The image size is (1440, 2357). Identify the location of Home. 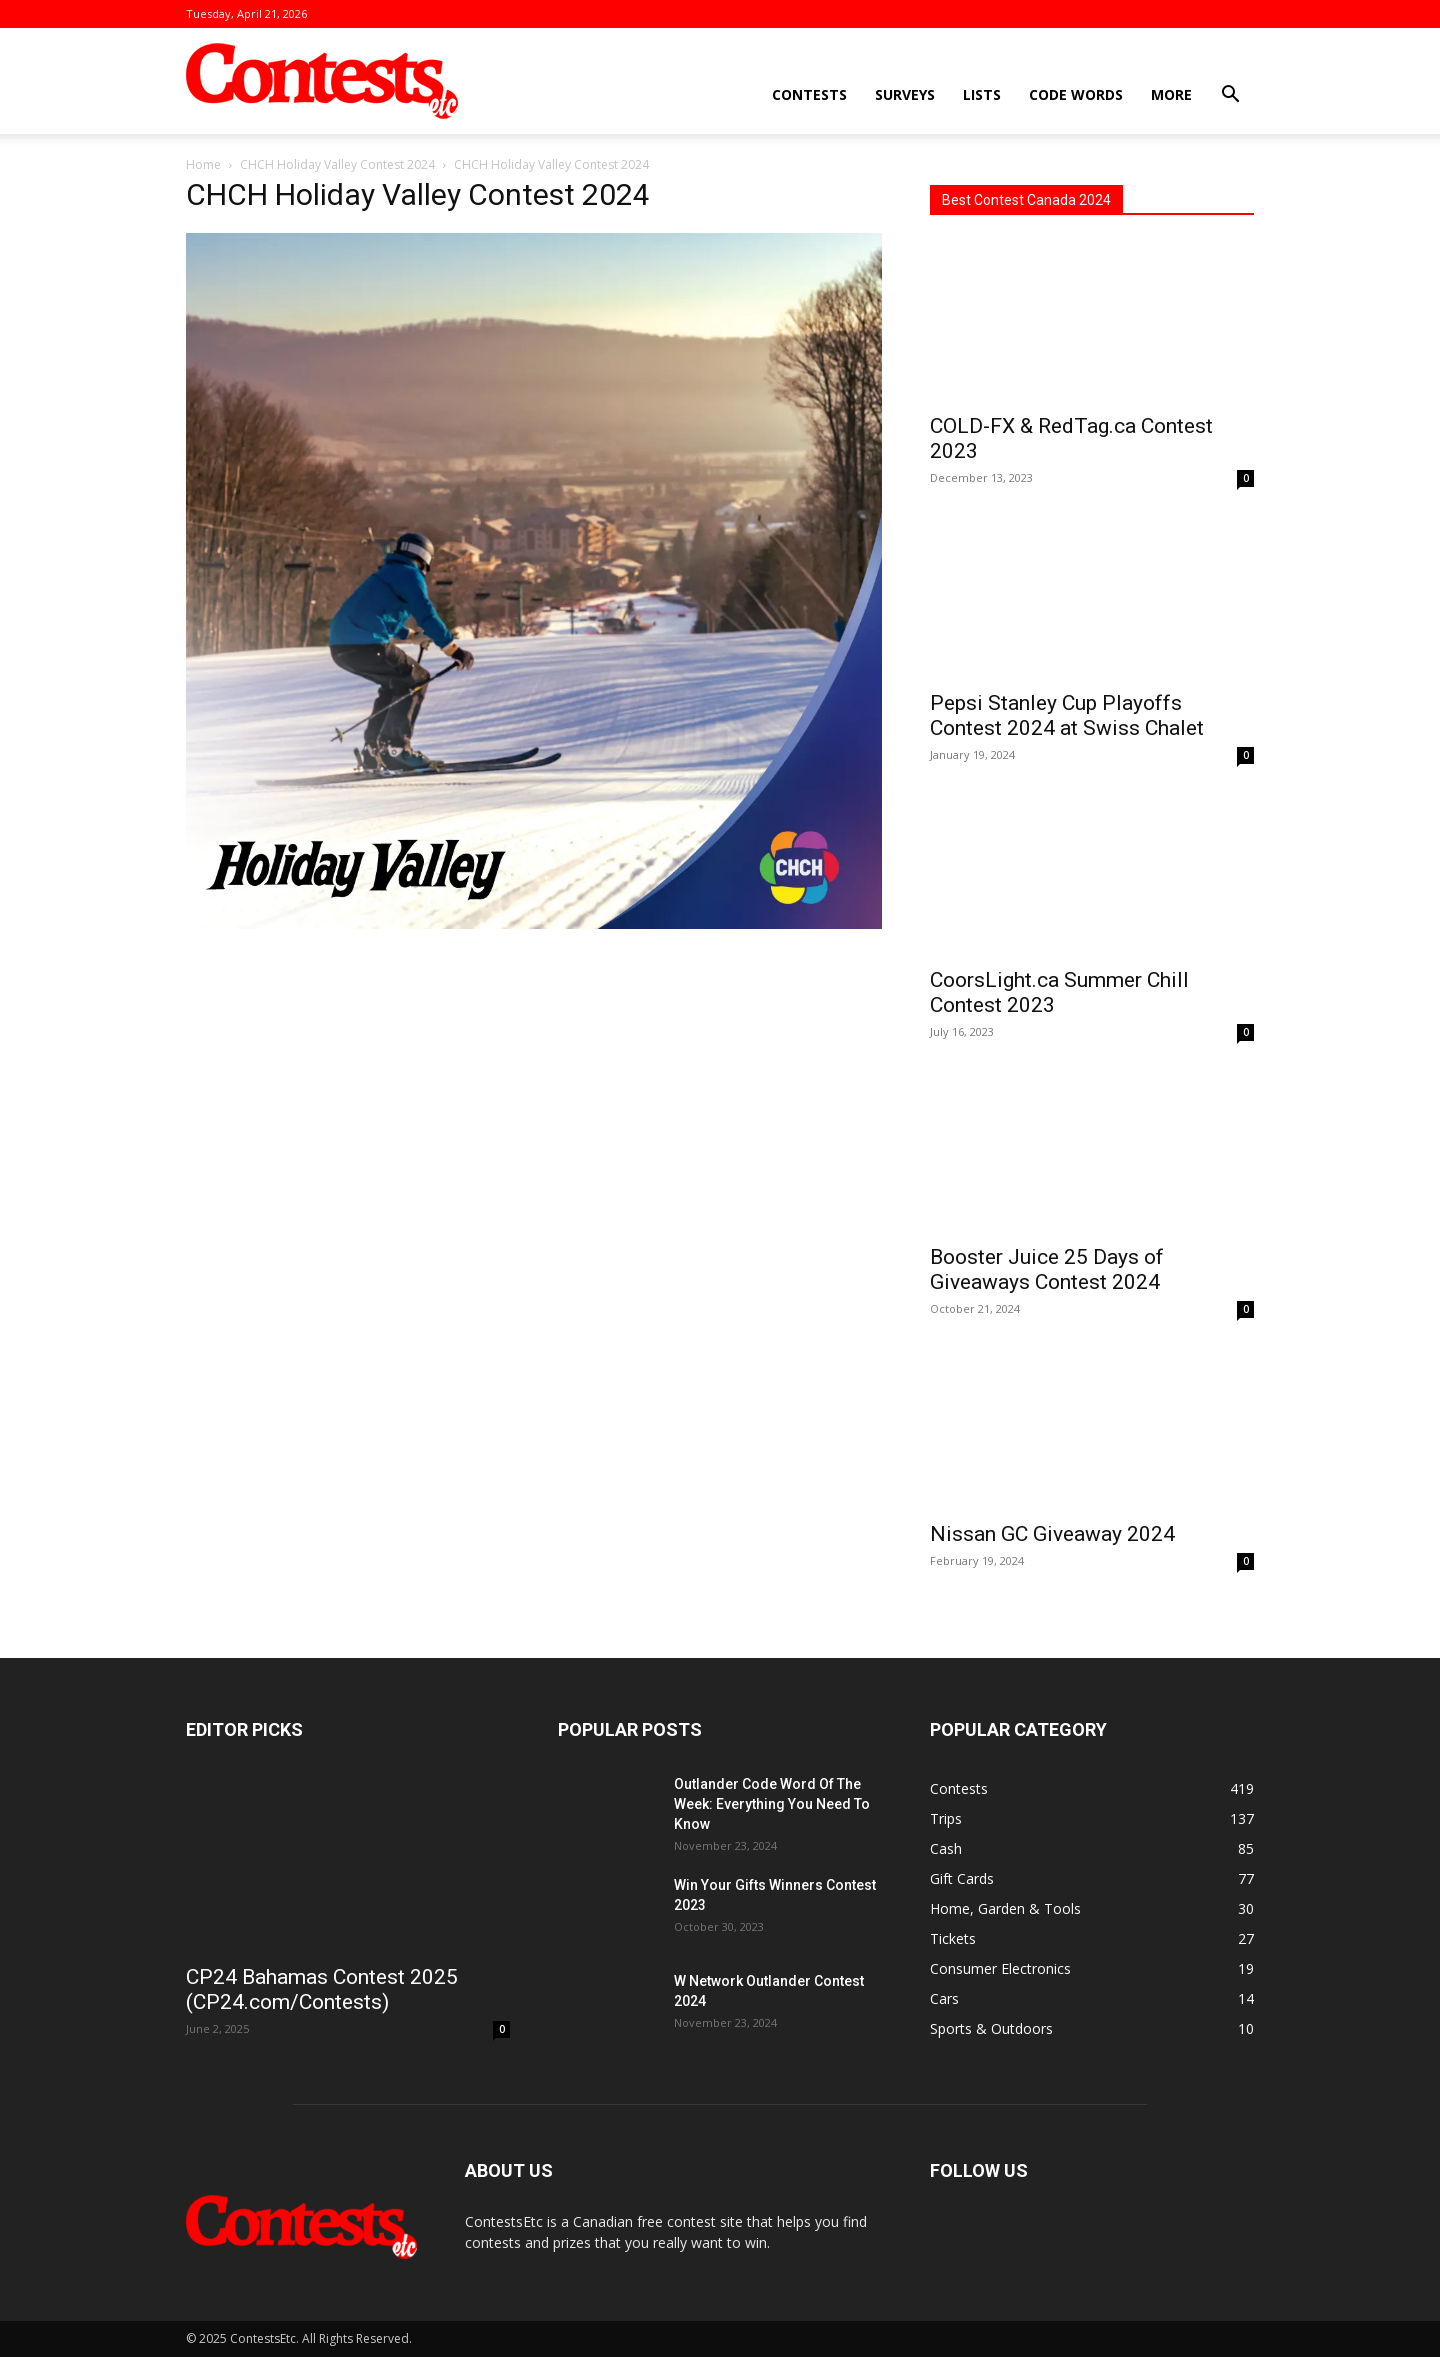
(203, 164).